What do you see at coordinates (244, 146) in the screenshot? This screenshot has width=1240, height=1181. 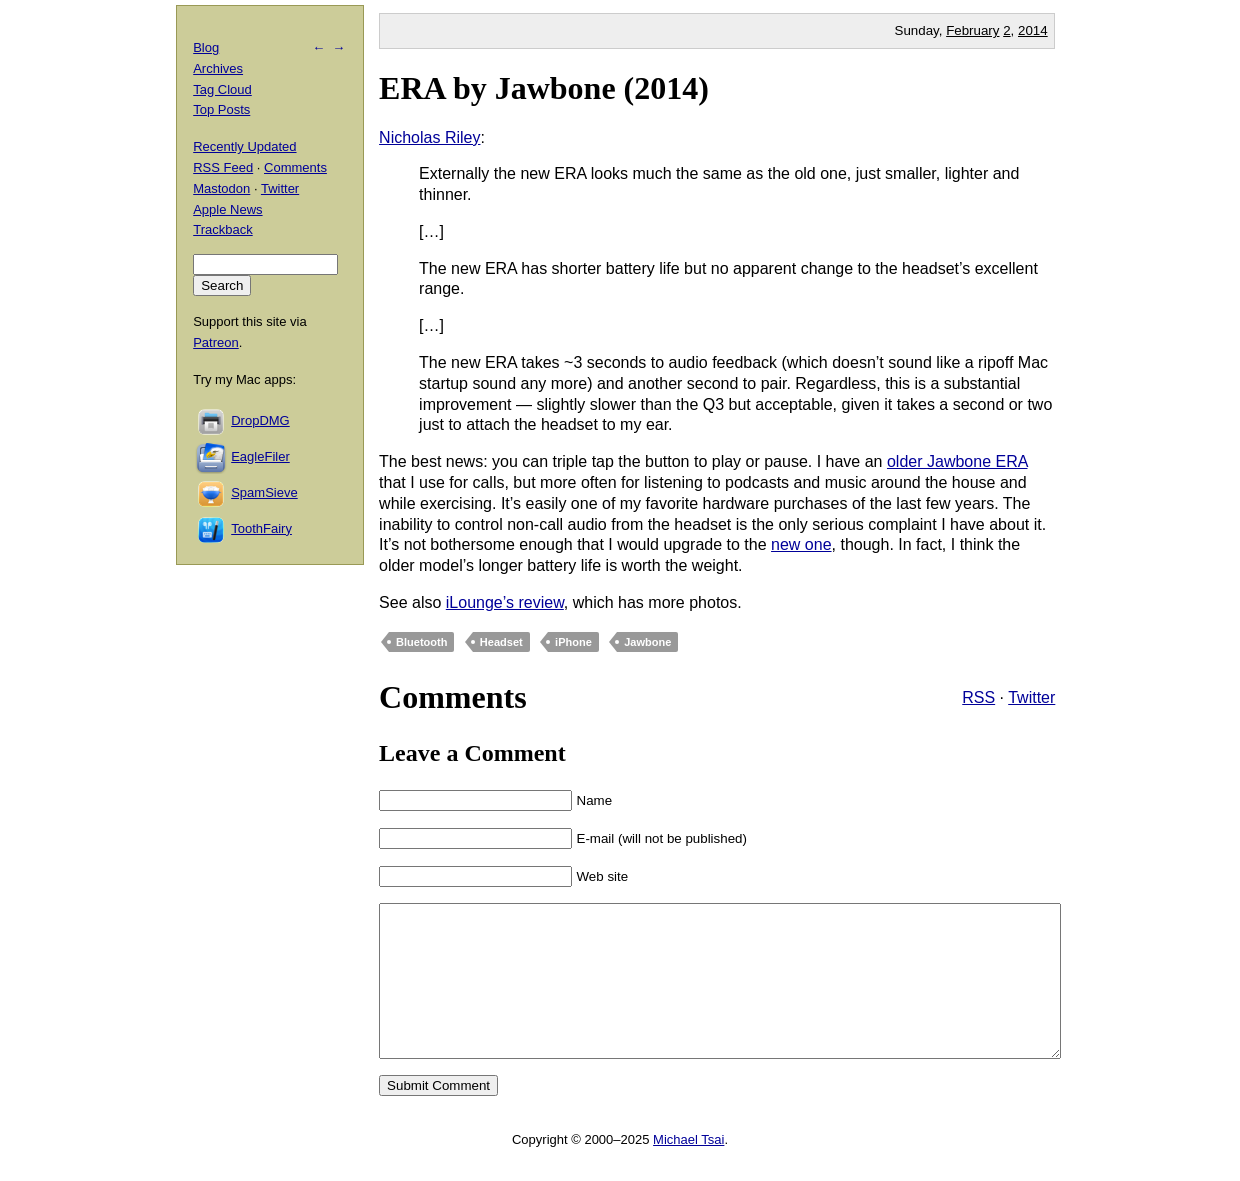 I see `Recently Updated` at bounding box center [244, 146].